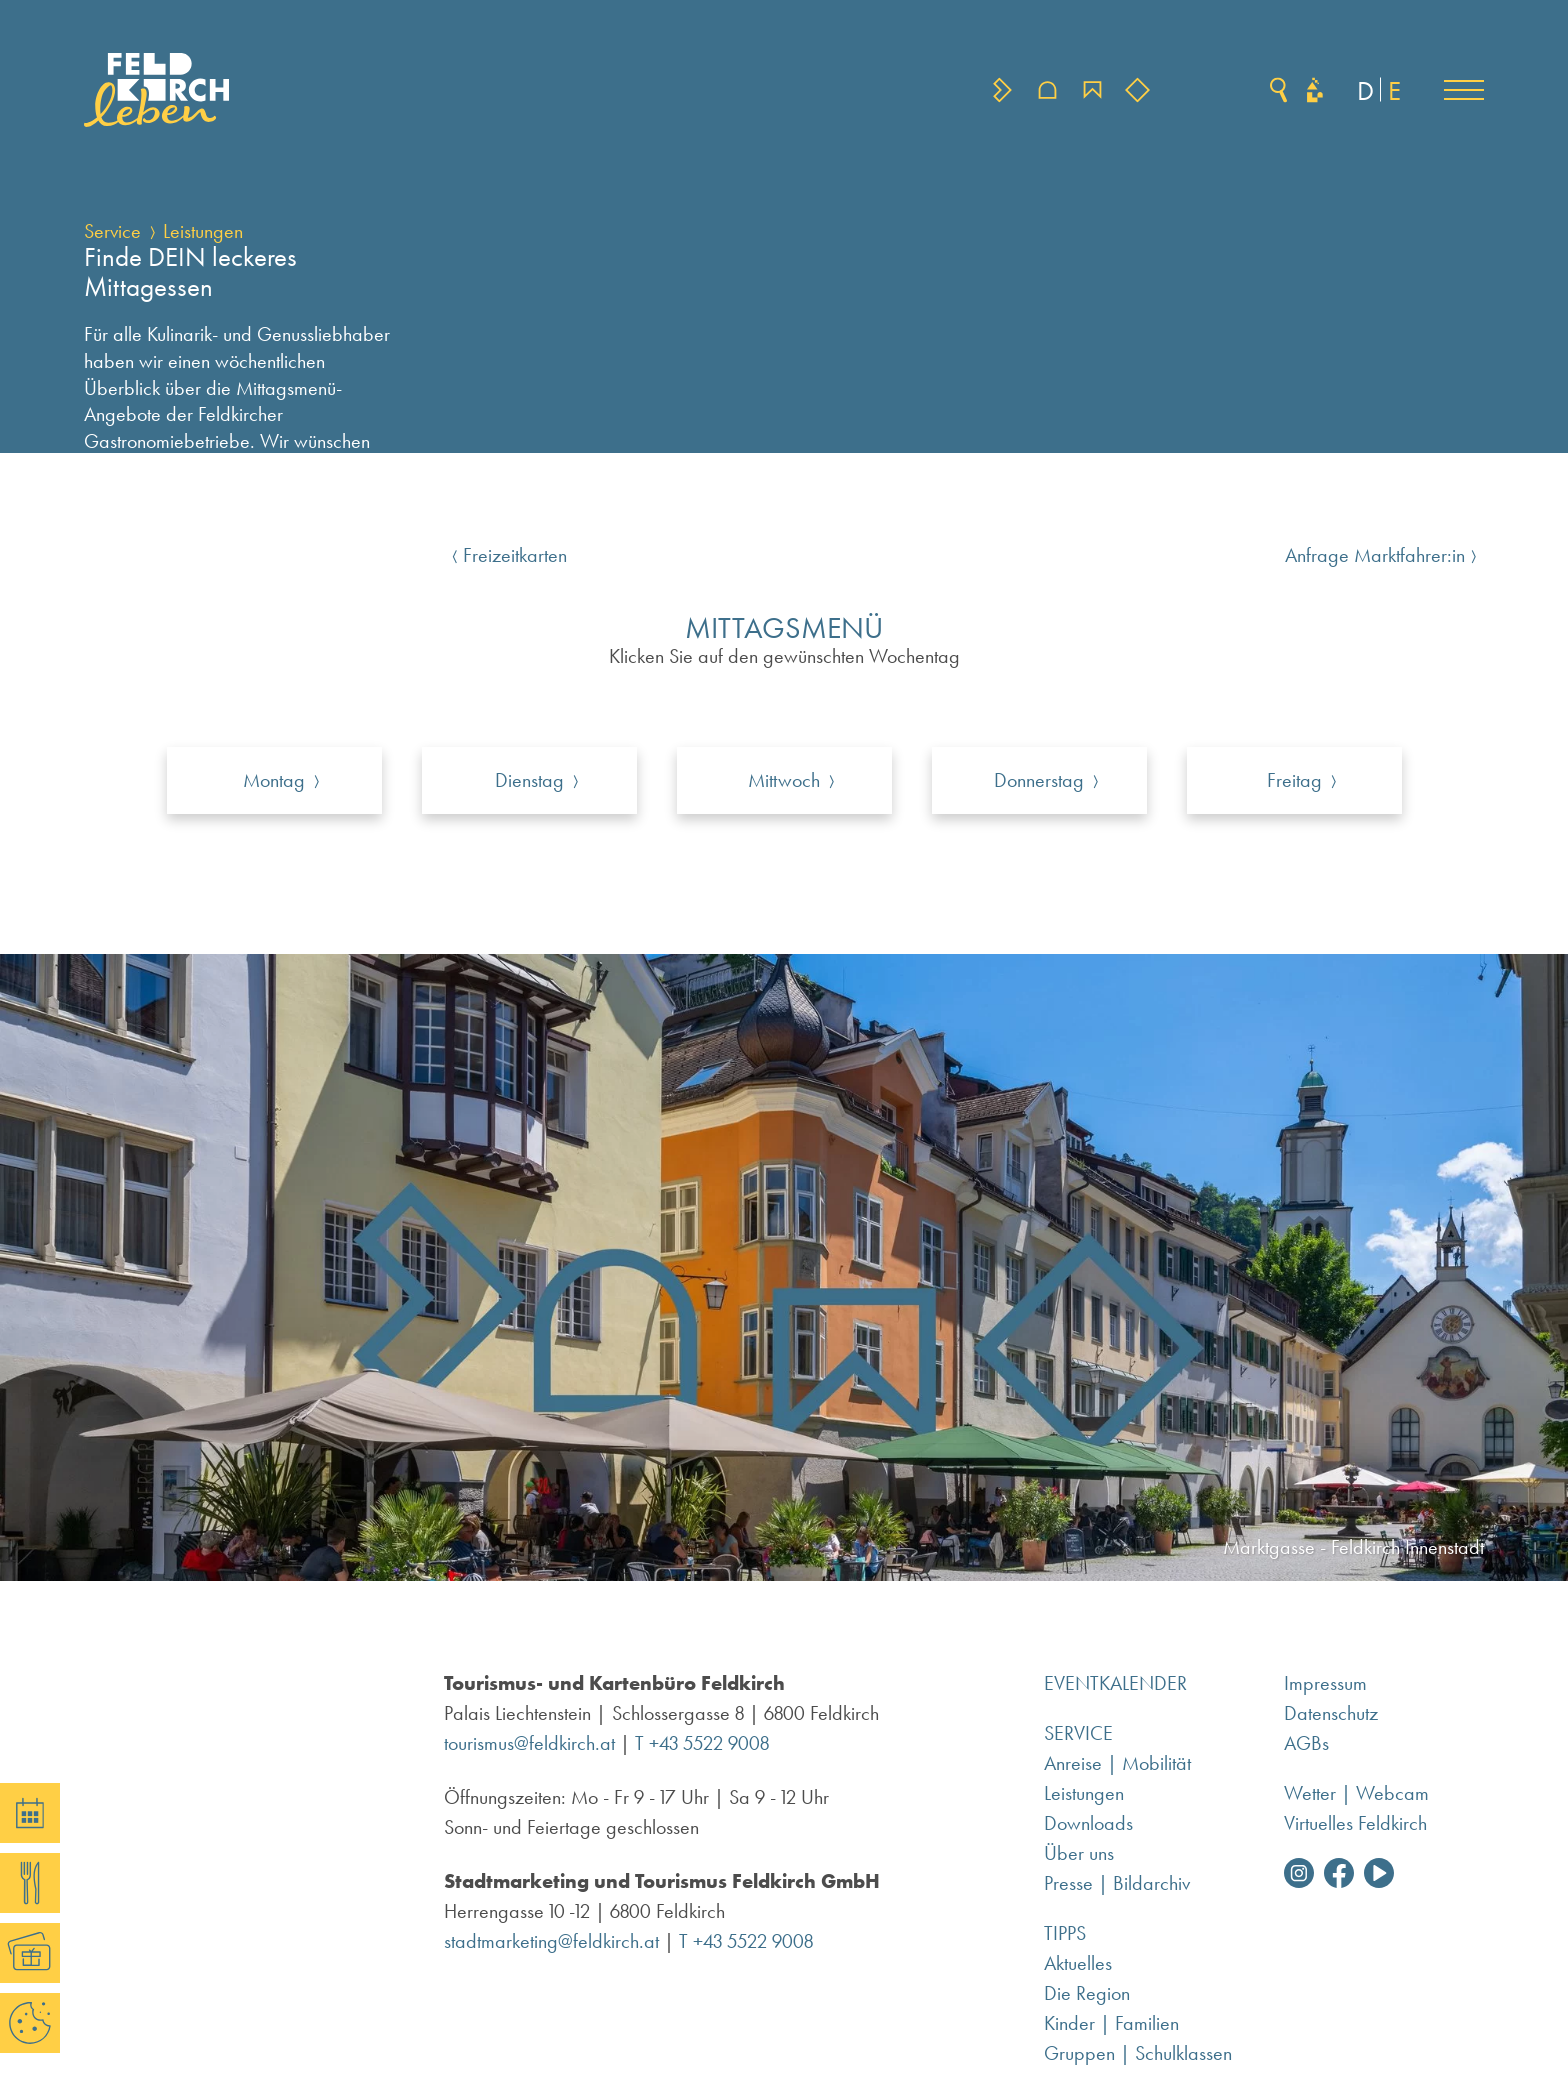 This screenshot has height=2093, width=1568. I want to click on Anfrage Marktfahrer:in, so click(1375, 555).